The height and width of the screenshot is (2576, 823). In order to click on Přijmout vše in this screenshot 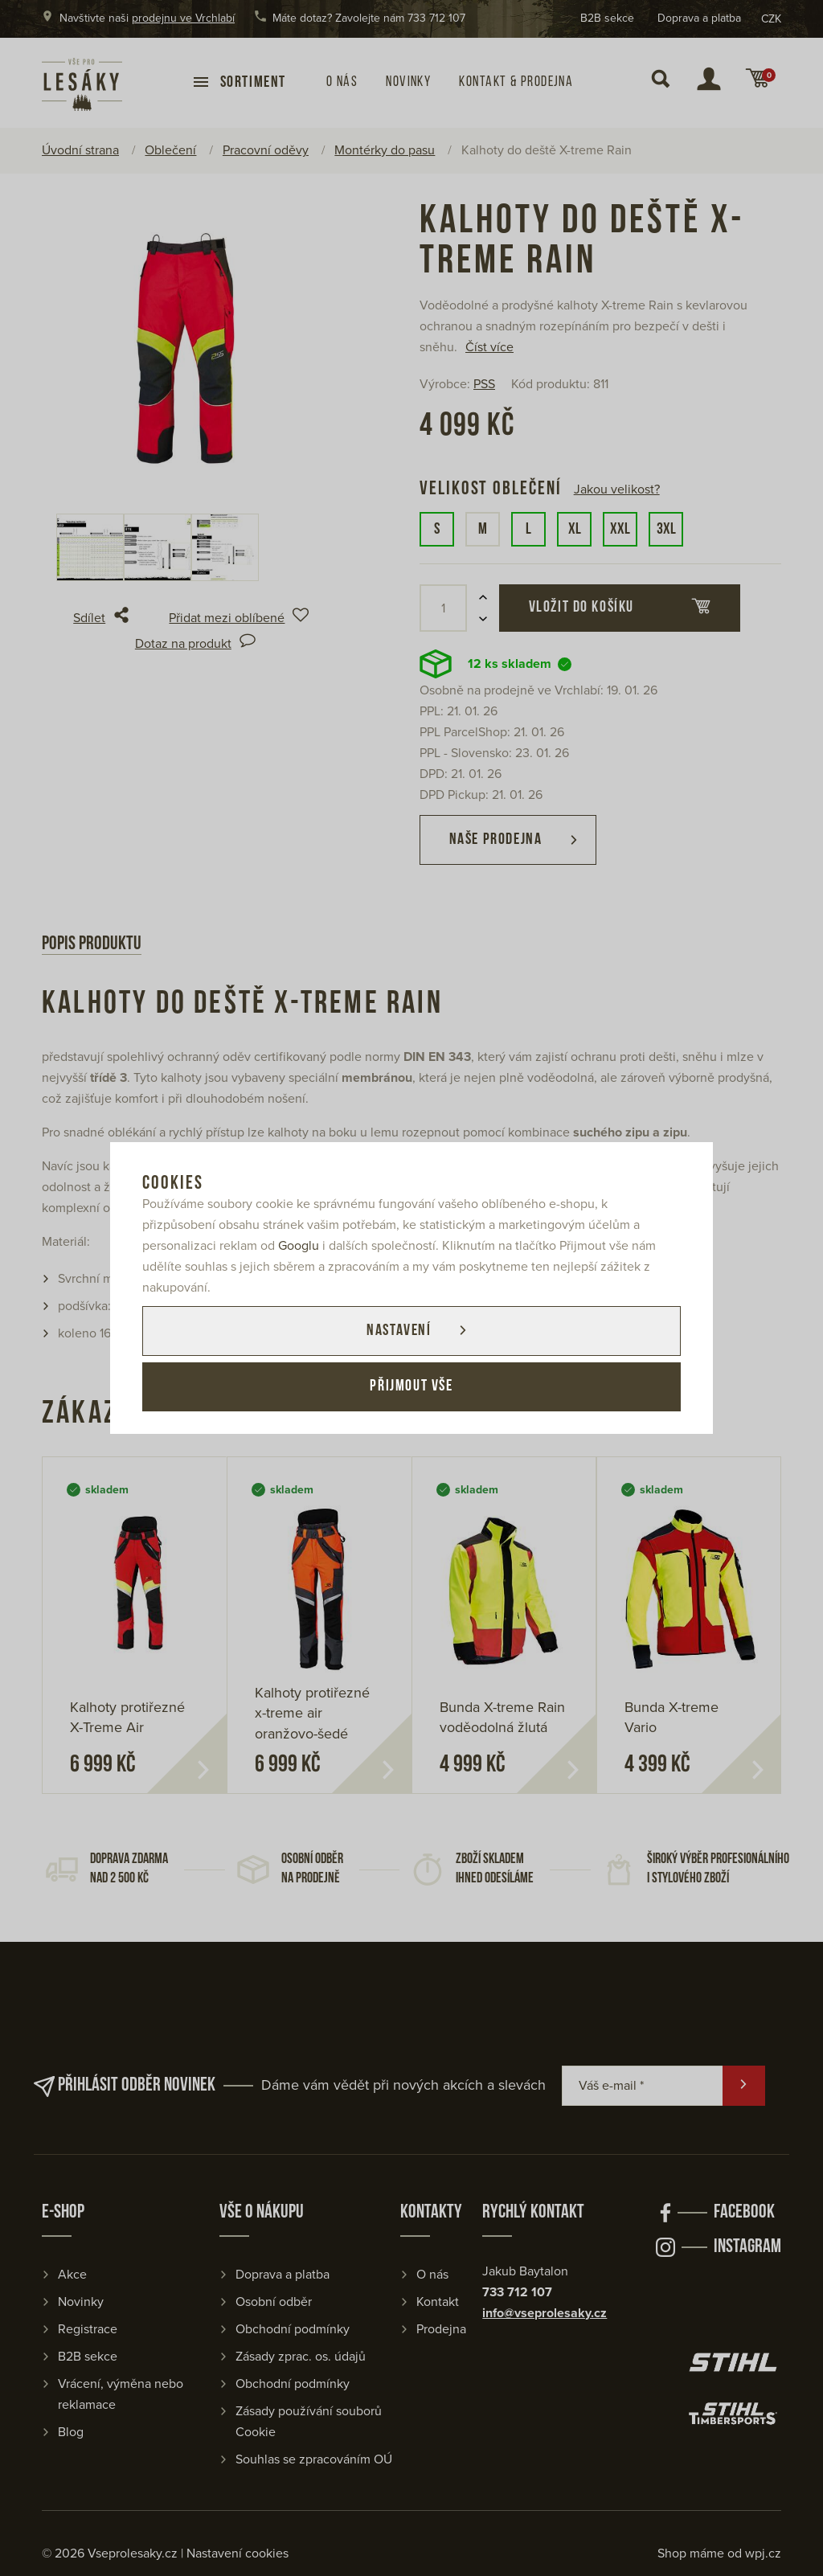, I will do `click(411, 1387)`.